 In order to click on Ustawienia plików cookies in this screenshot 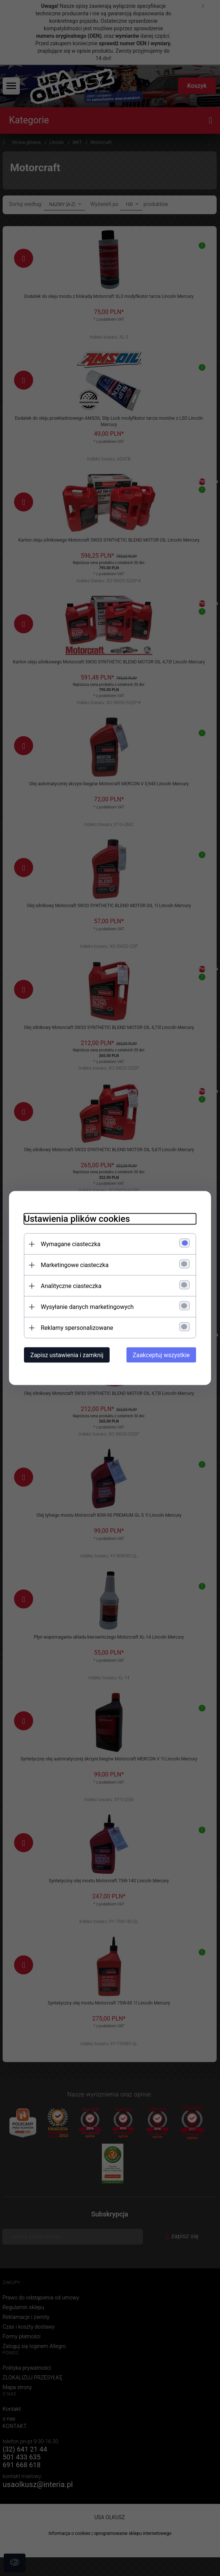, I will do `click(77, 1219)`.